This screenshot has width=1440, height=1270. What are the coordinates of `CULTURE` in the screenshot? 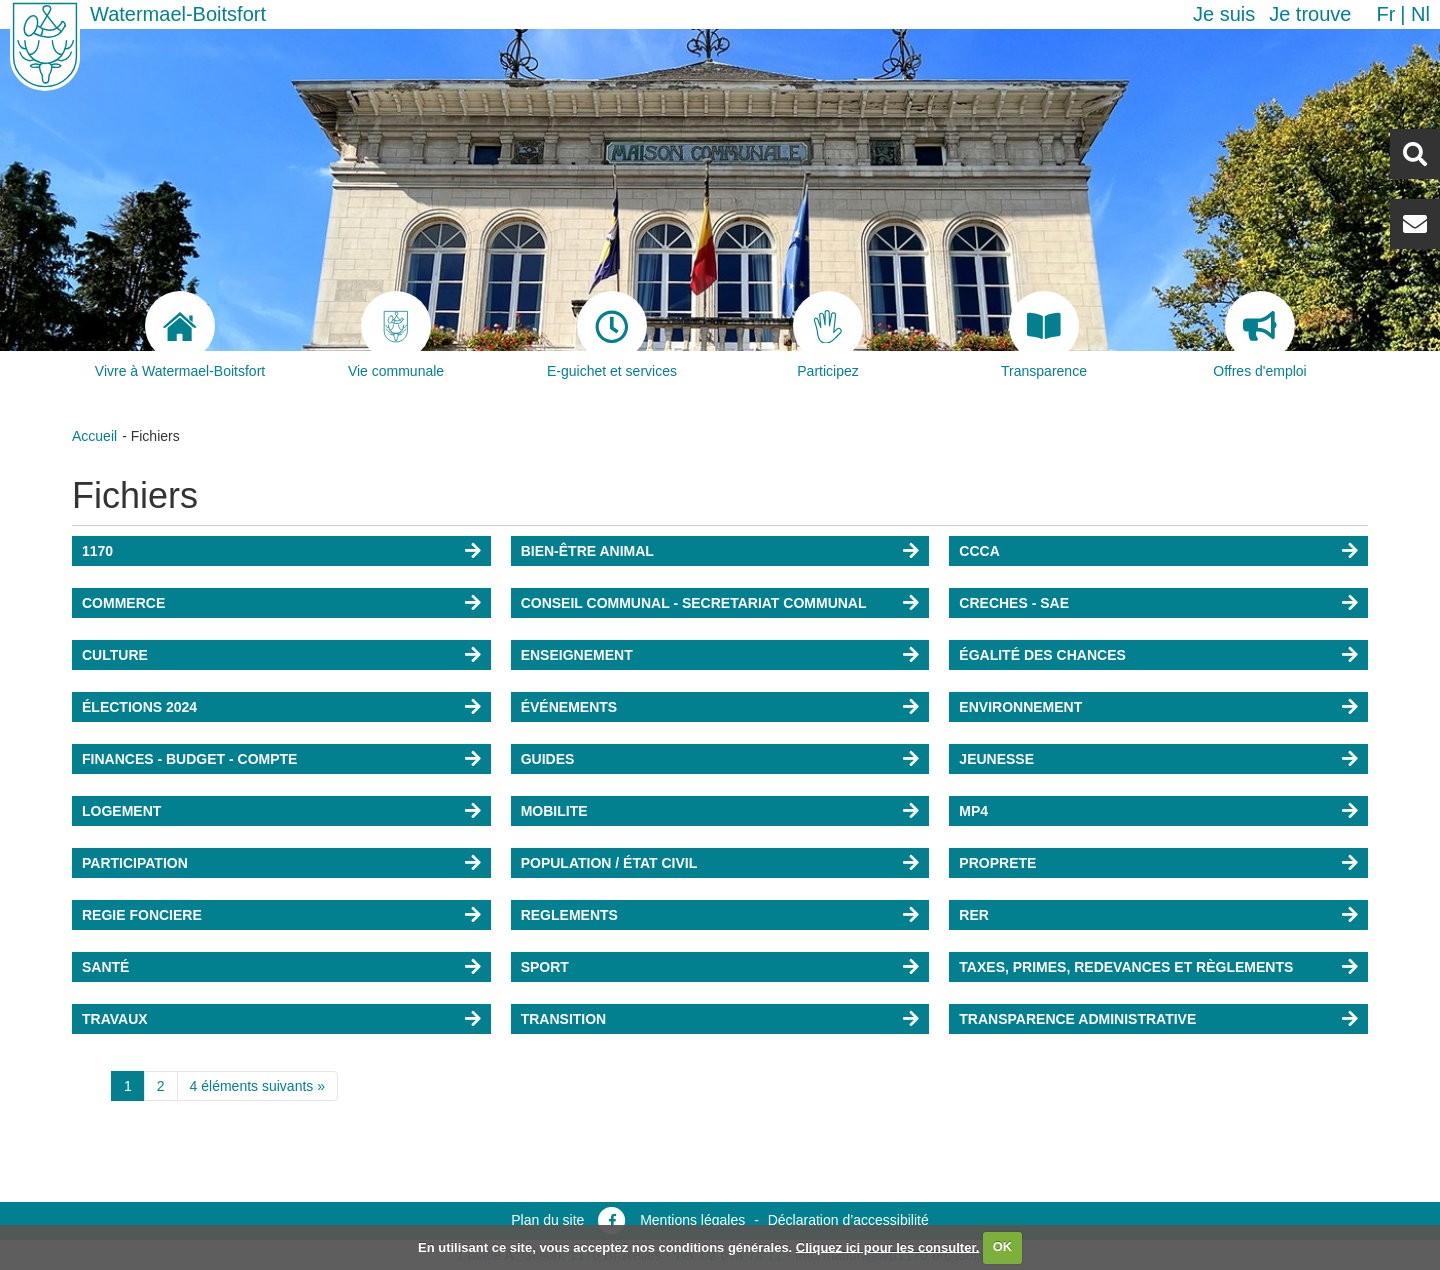 It's located at (115, 655).